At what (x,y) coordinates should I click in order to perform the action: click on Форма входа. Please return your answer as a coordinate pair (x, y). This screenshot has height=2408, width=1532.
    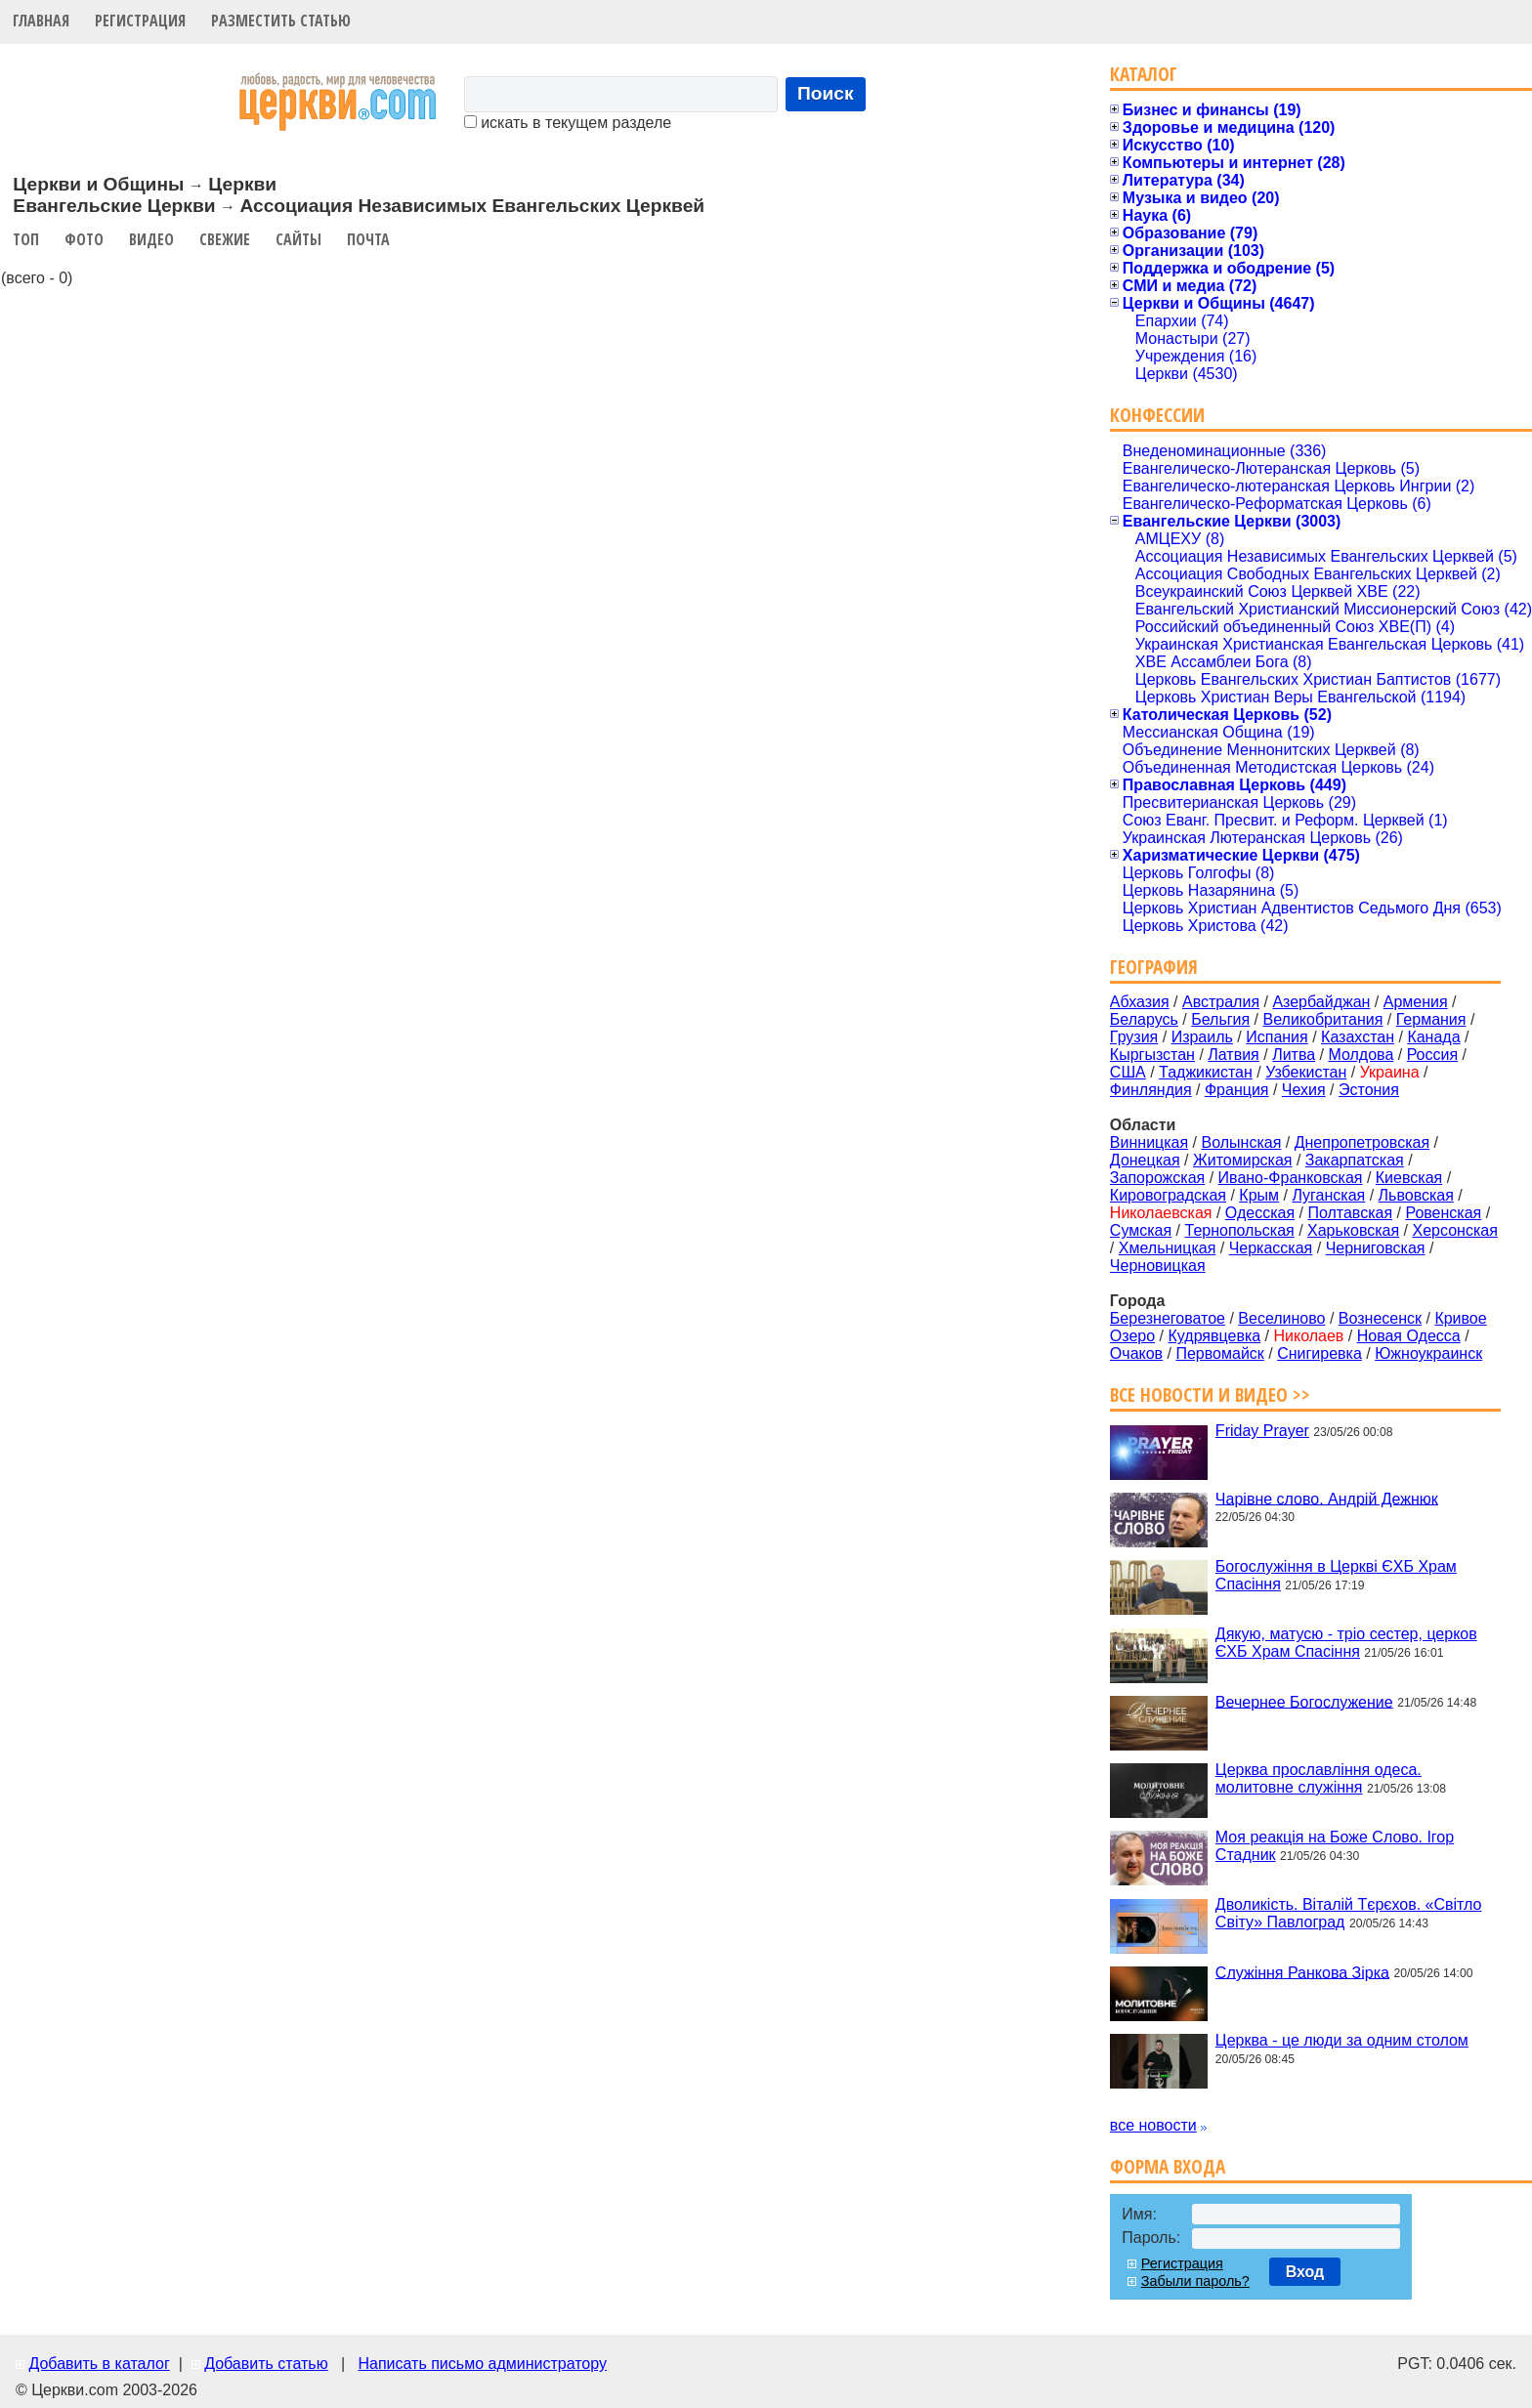
    Looking at the image, I should click on (1167, 2166).